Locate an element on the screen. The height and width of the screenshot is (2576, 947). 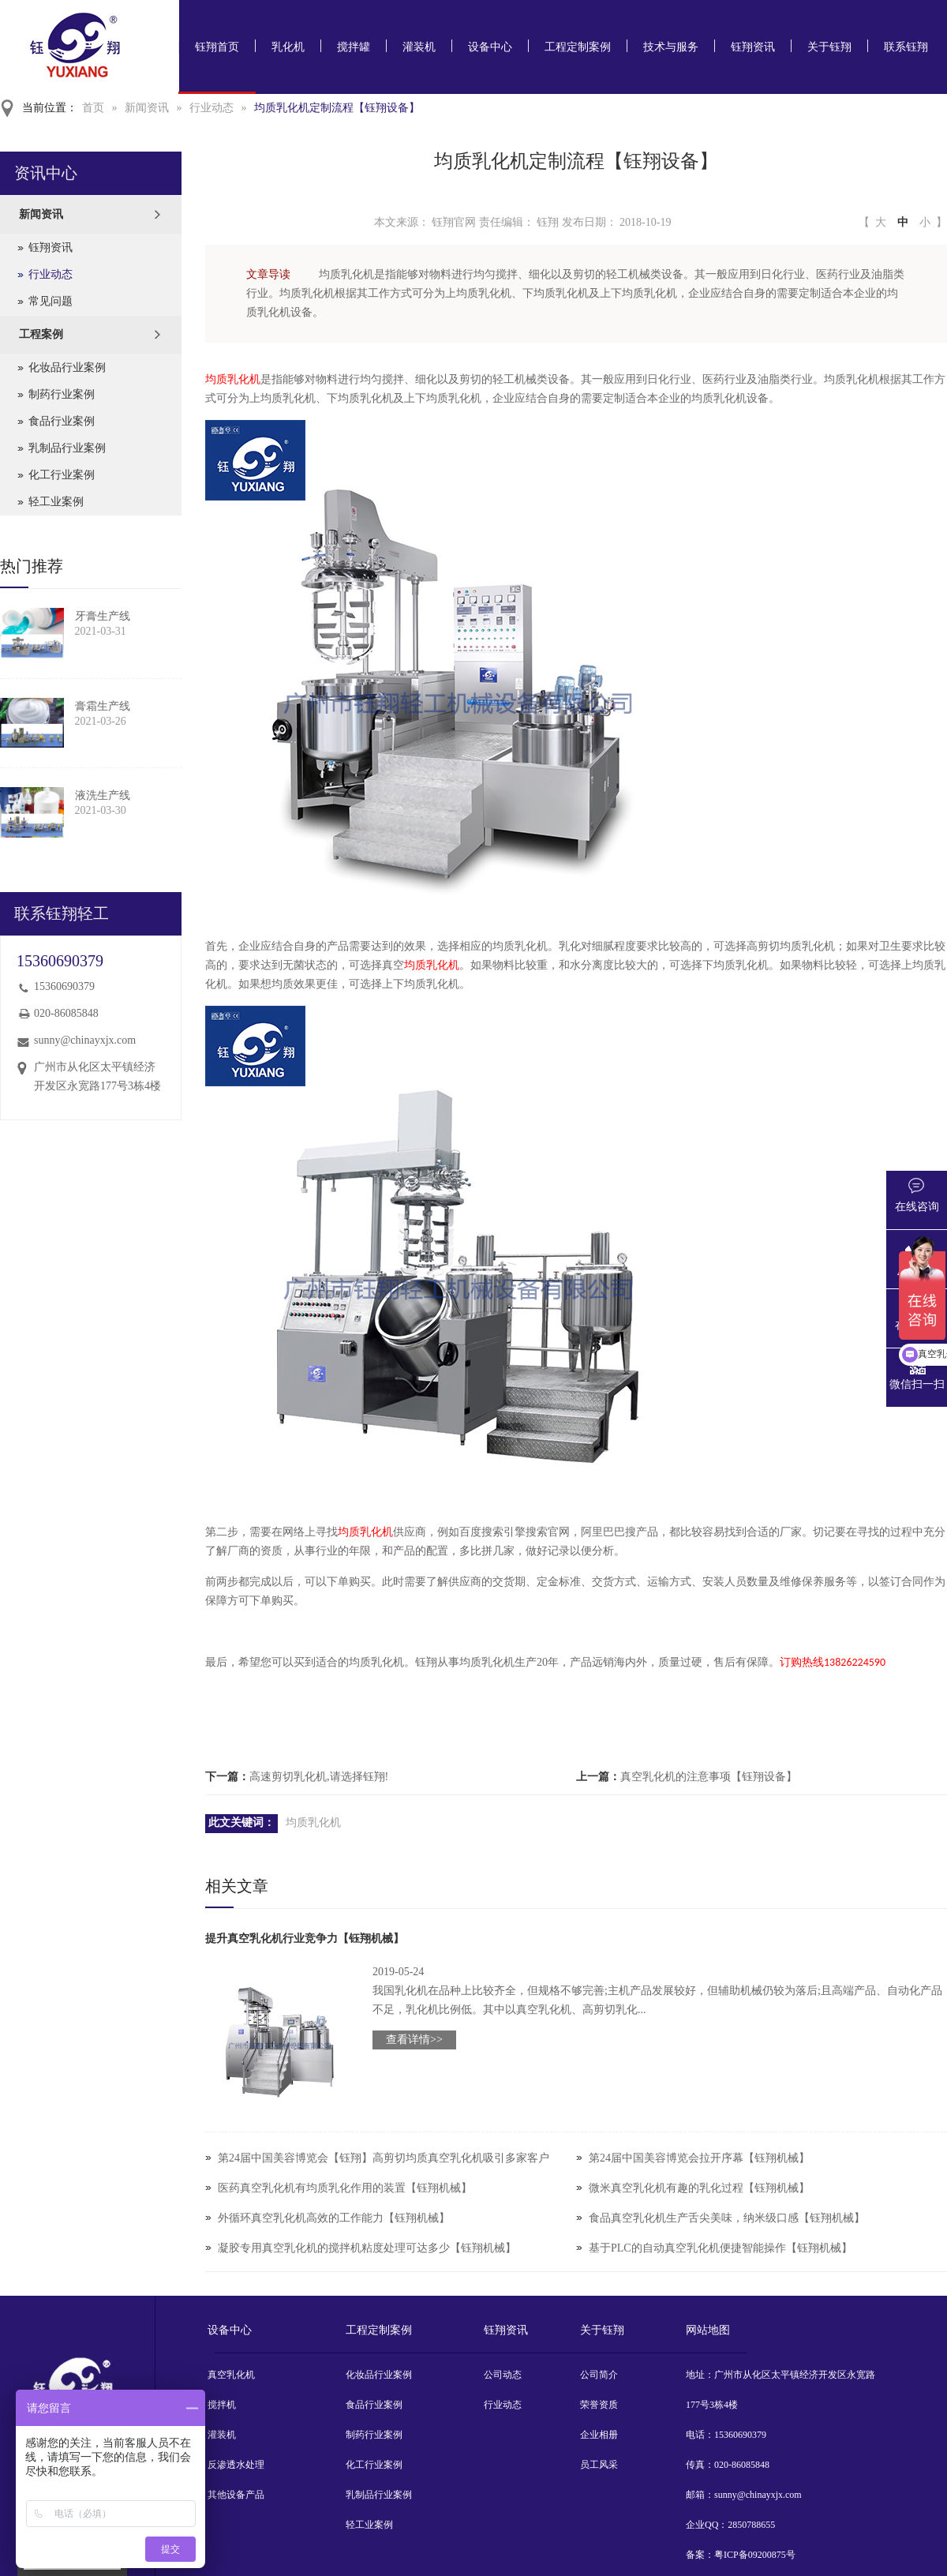
钰翔资讯 is located at coordinates (753, 47).